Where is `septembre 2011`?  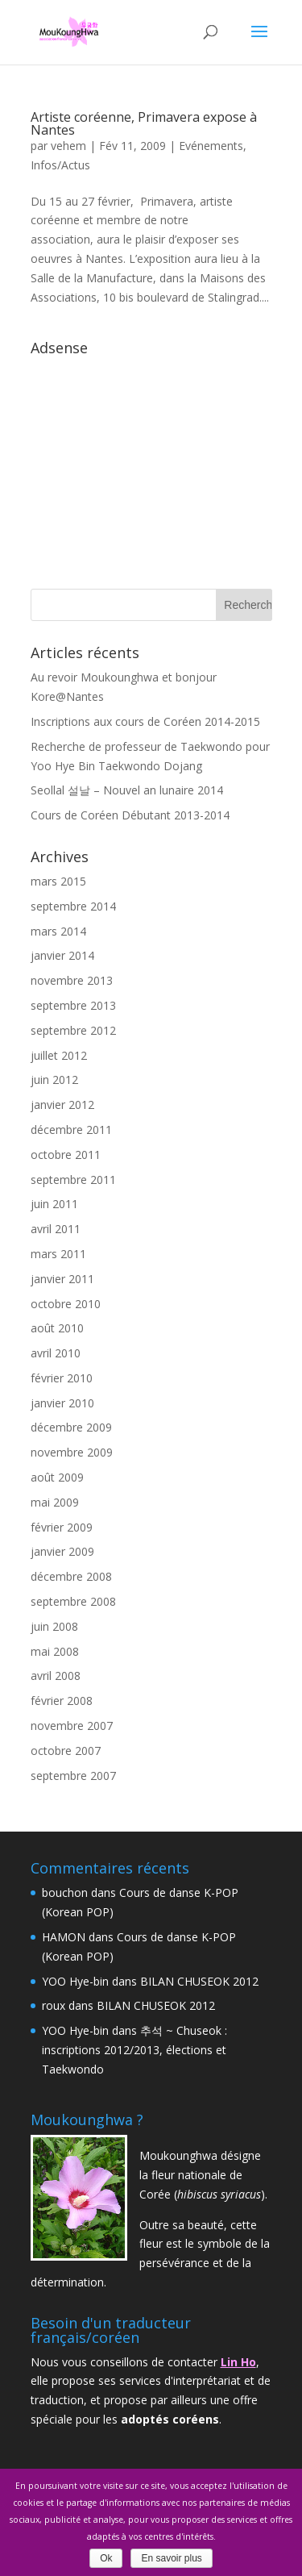 septembre 2011 is located at coordinates (73, 1179).